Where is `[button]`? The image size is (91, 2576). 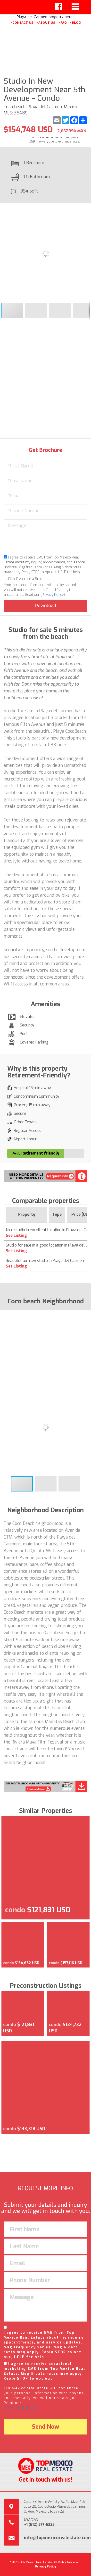 [button] is located at coordinates (85, 211).